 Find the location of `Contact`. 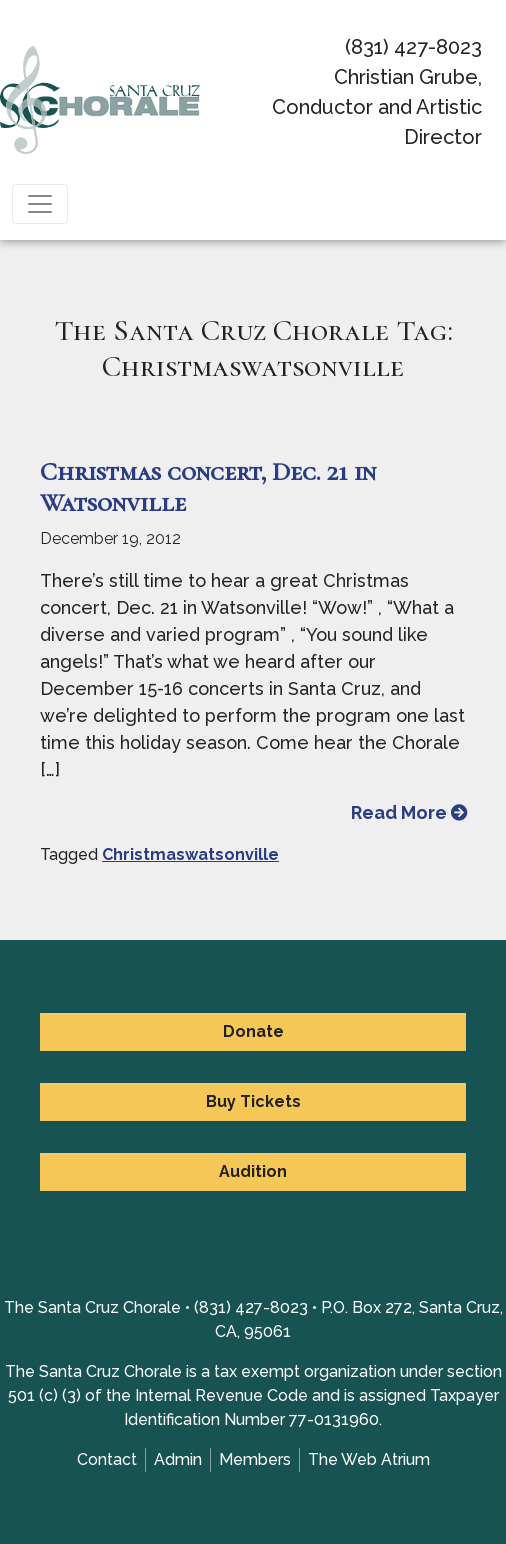

Contact is located at coordinates (107, 1459).